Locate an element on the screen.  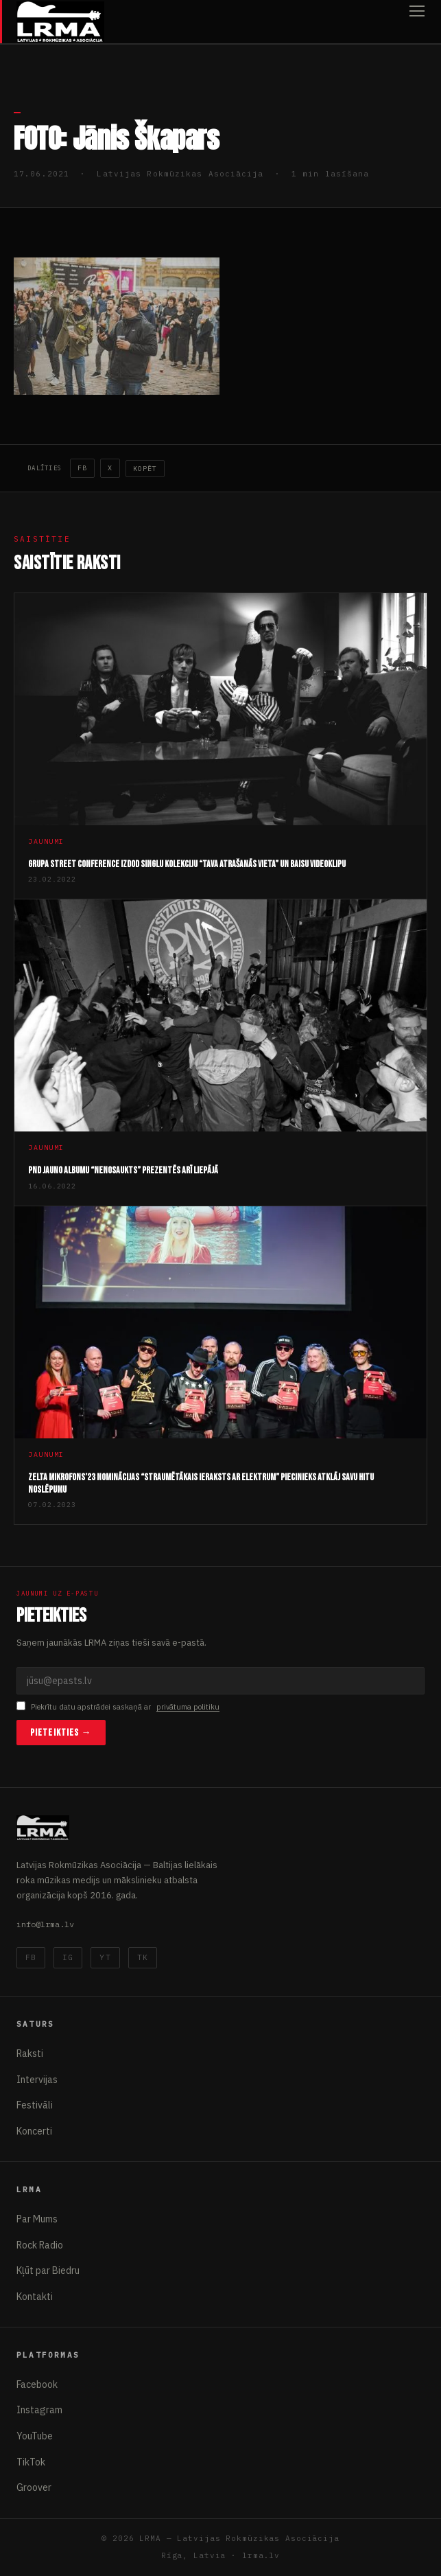
YouTube is located at coordinates (34, 2436).